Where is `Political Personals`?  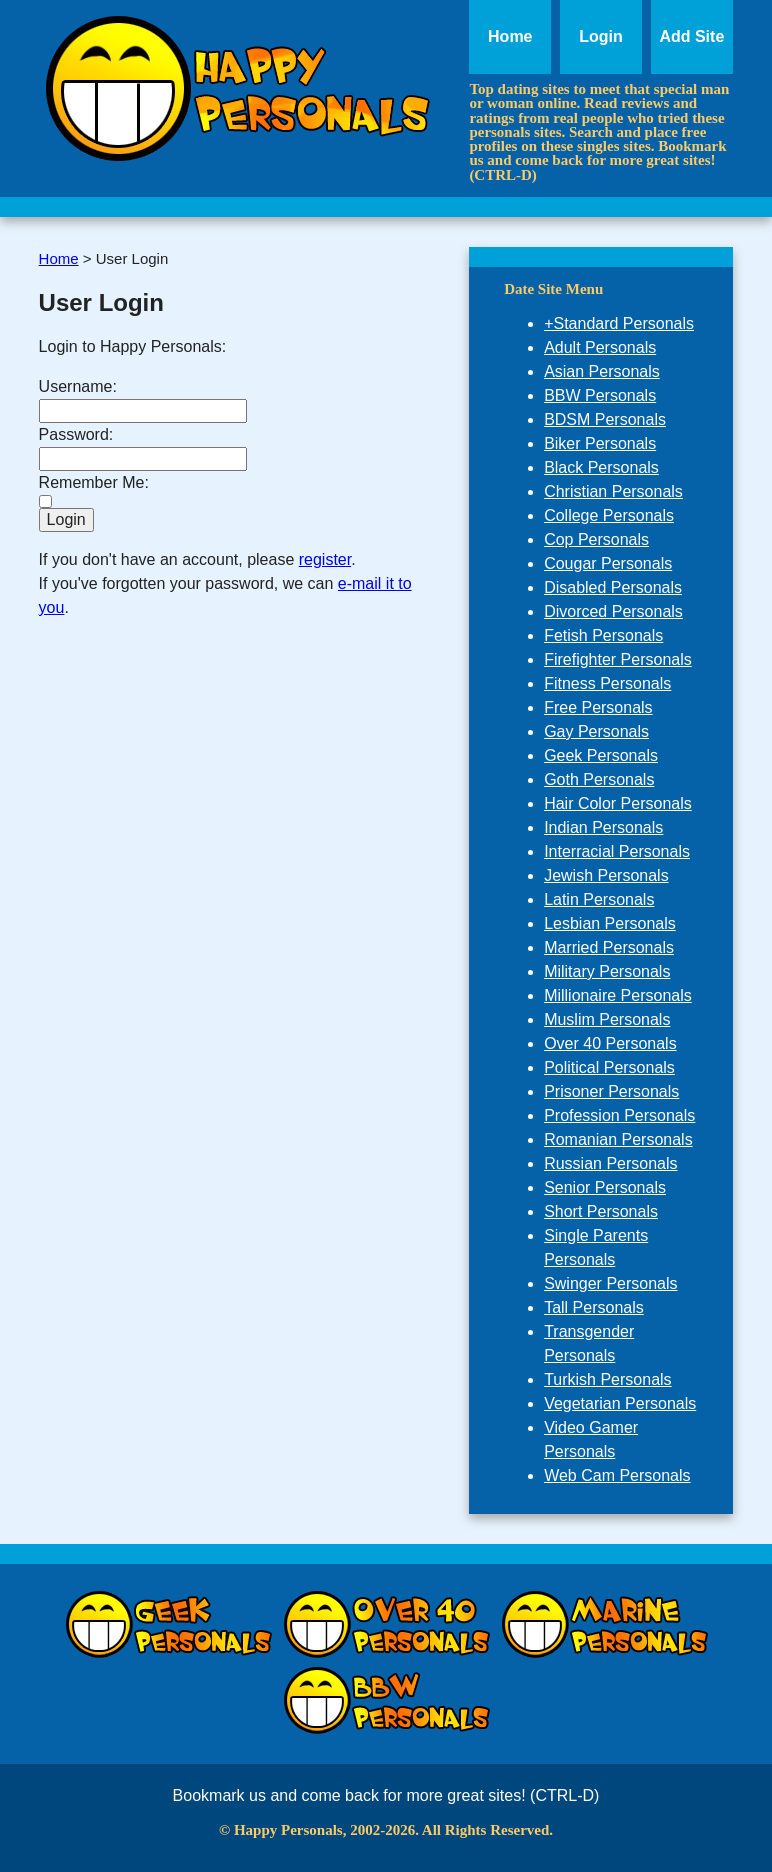 Political Personals is located at coordinates (609, 1067).